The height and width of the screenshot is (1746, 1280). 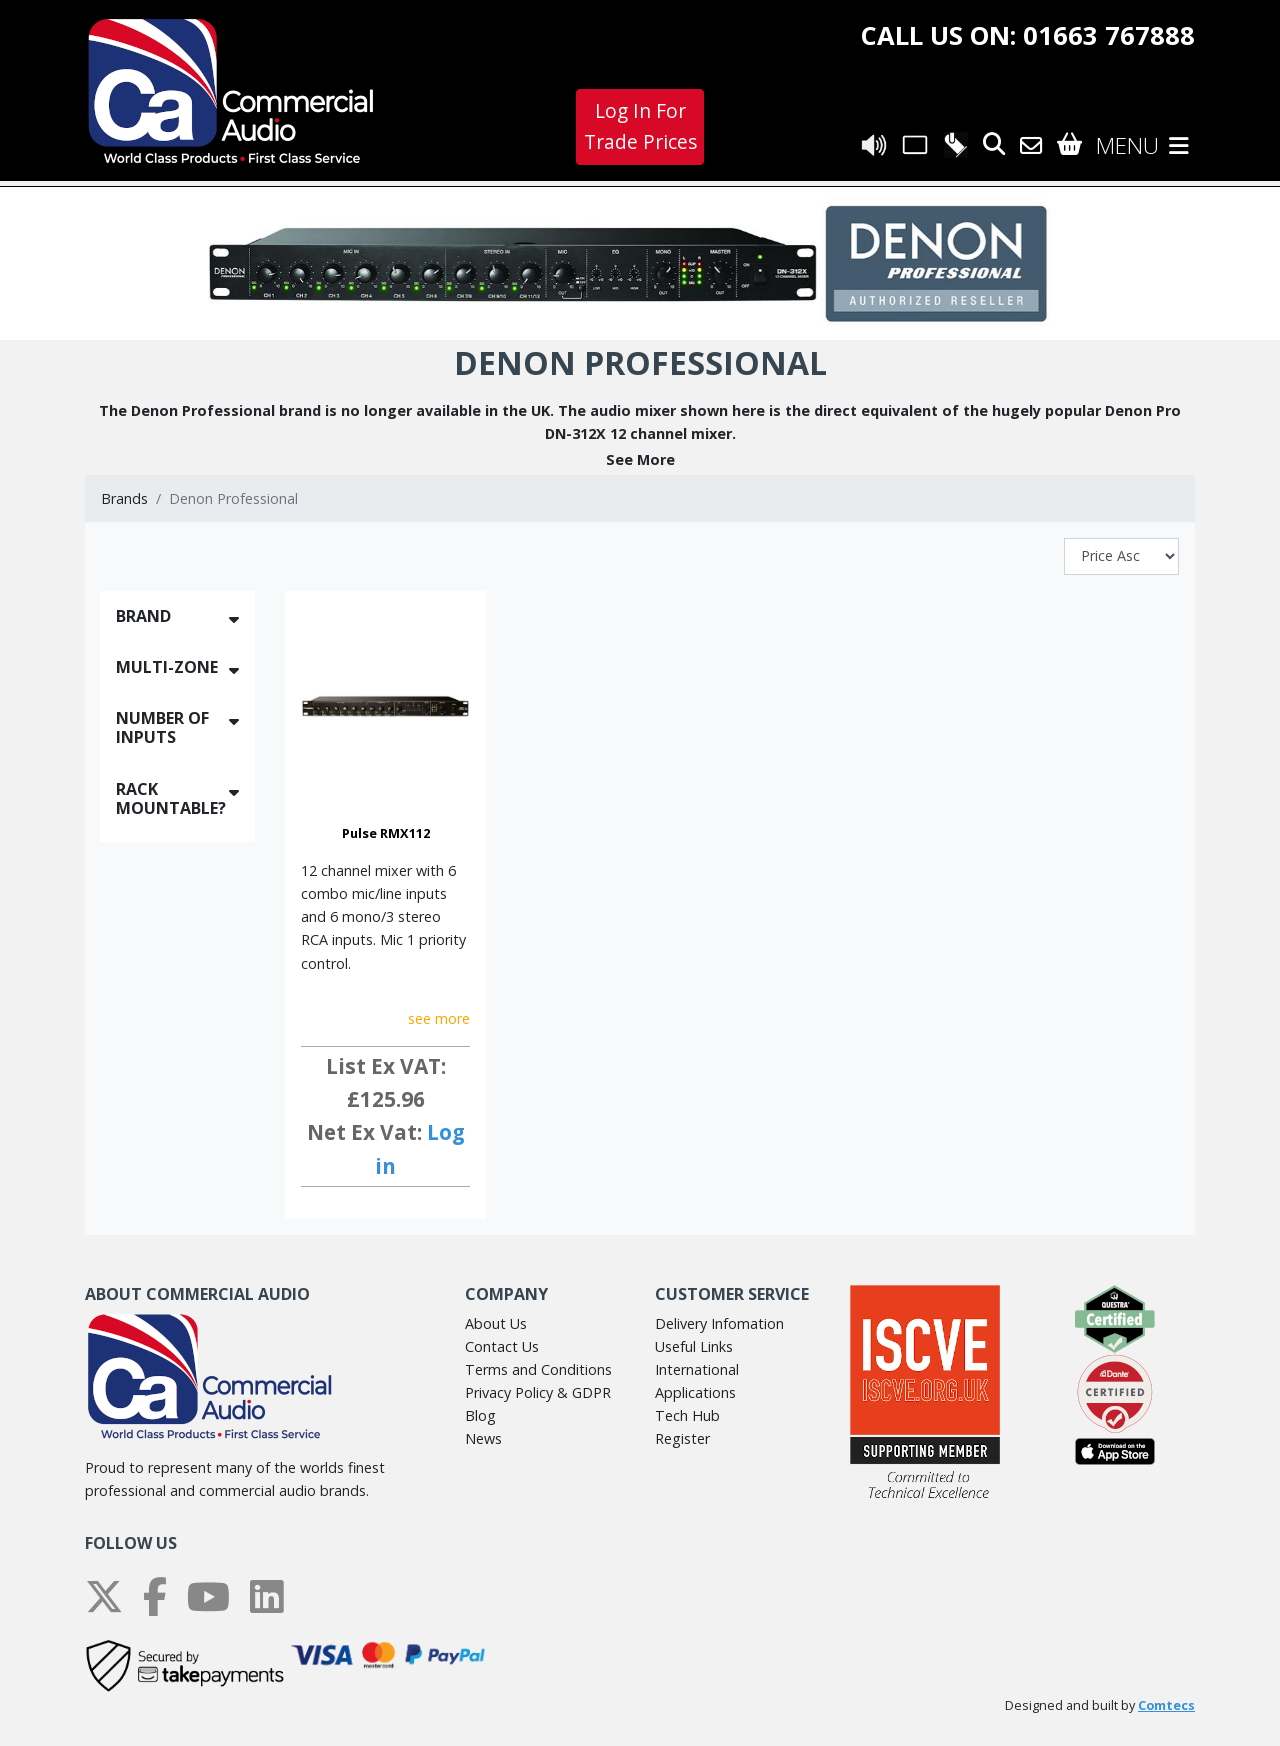 What do you see at coordinates (483, 1438) in the screenshot?
I see `News` at bounding box center [483, 1438].